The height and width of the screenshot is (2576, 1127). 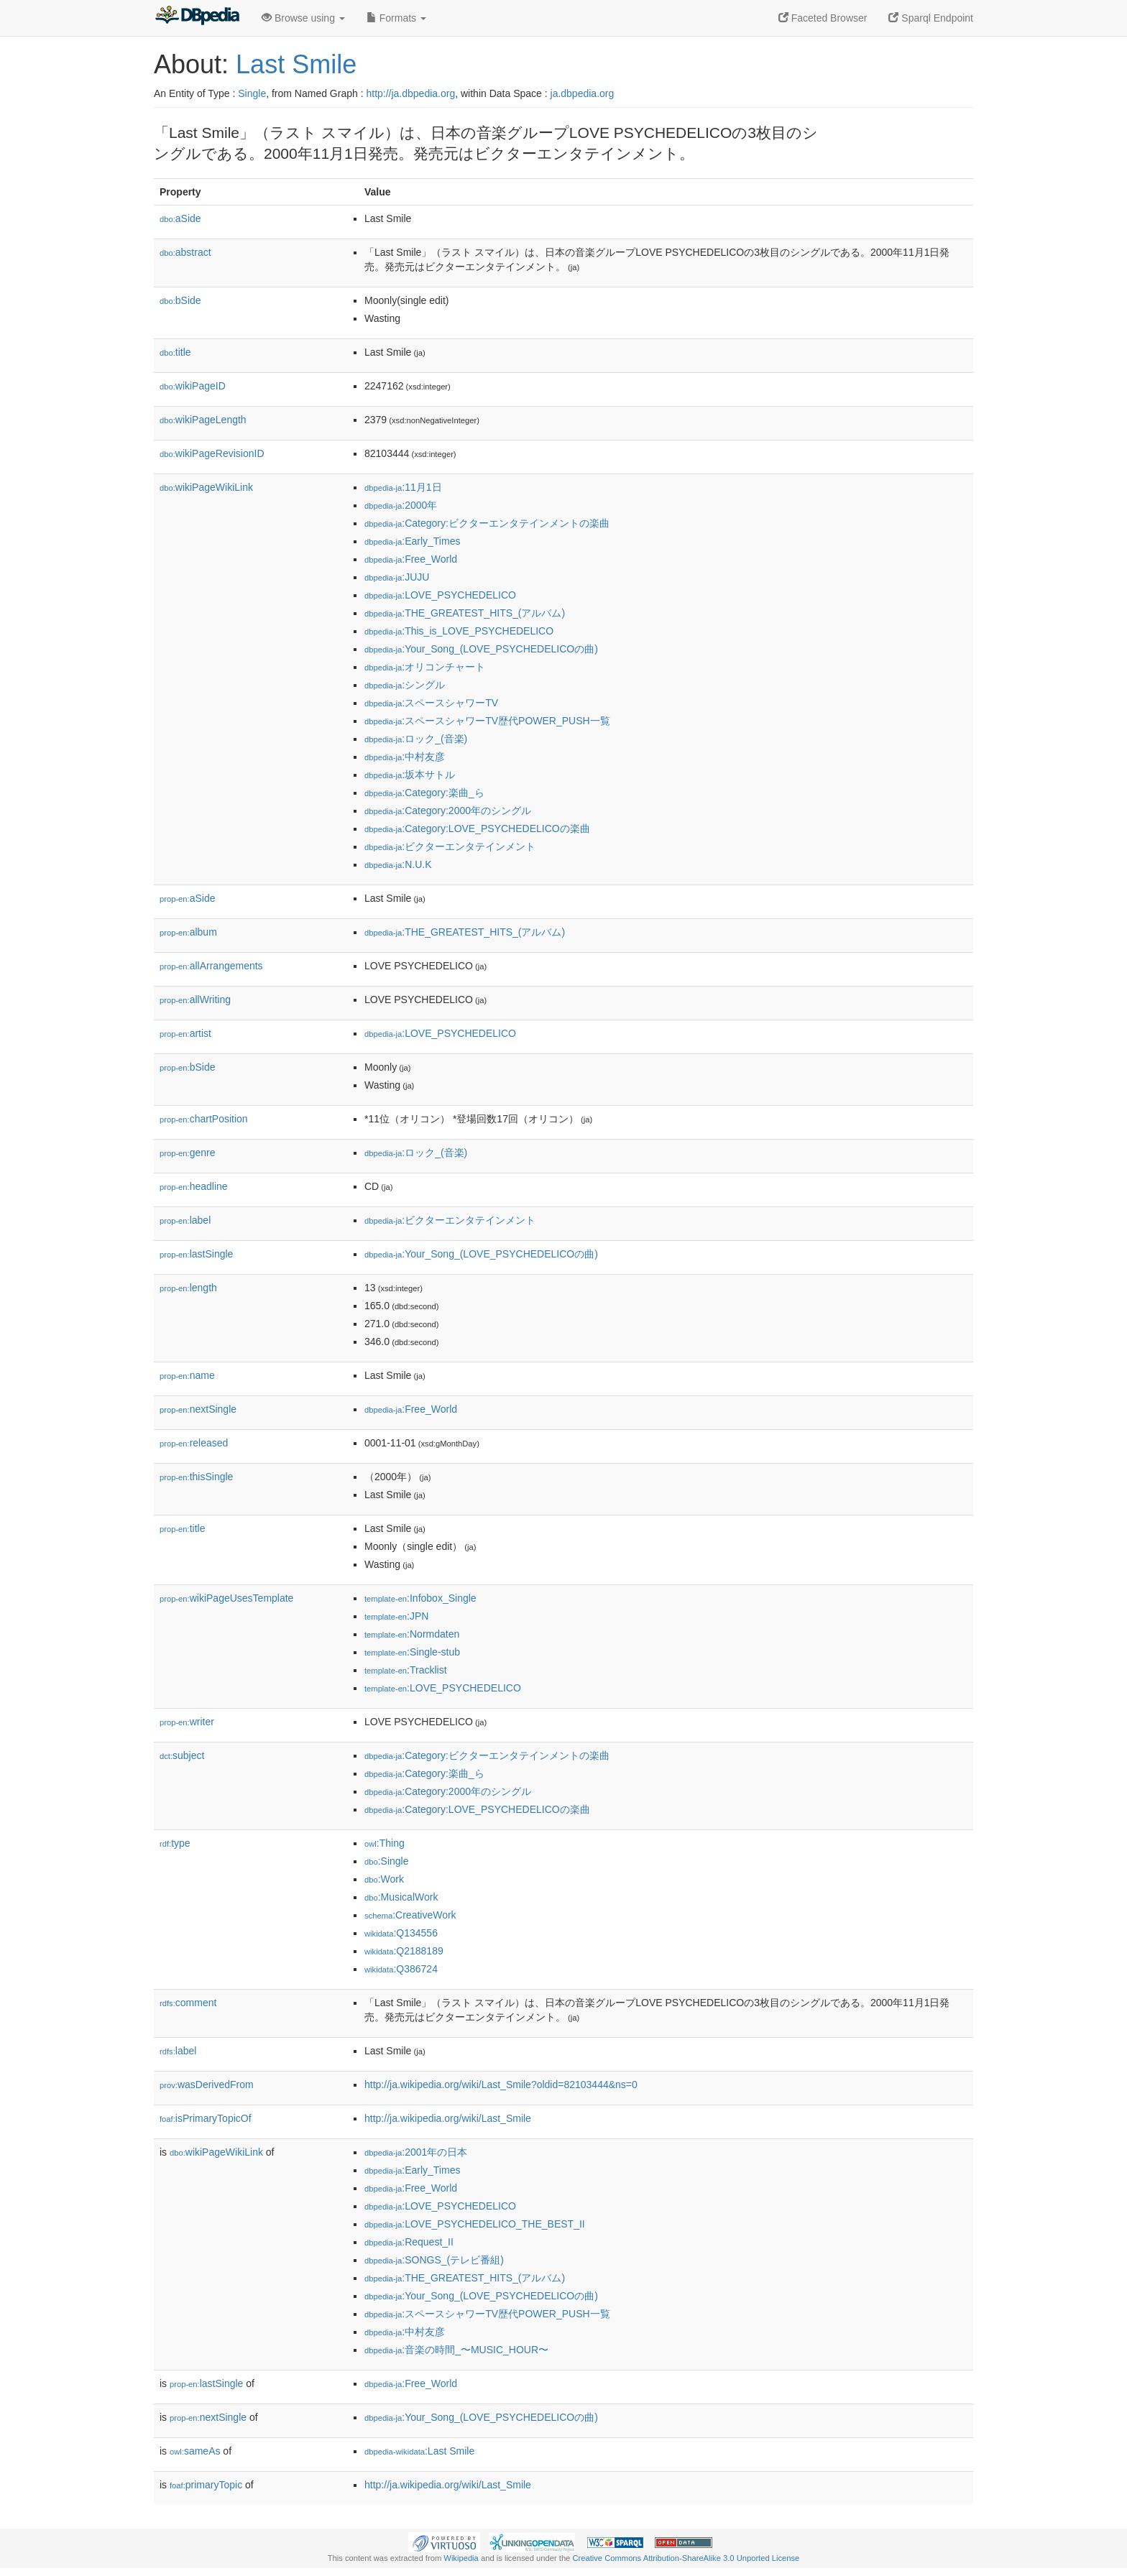 What do you see at coordinates (410, 559) in the screenshot?
I see `:Free_World` at bounding box center [410, 559].